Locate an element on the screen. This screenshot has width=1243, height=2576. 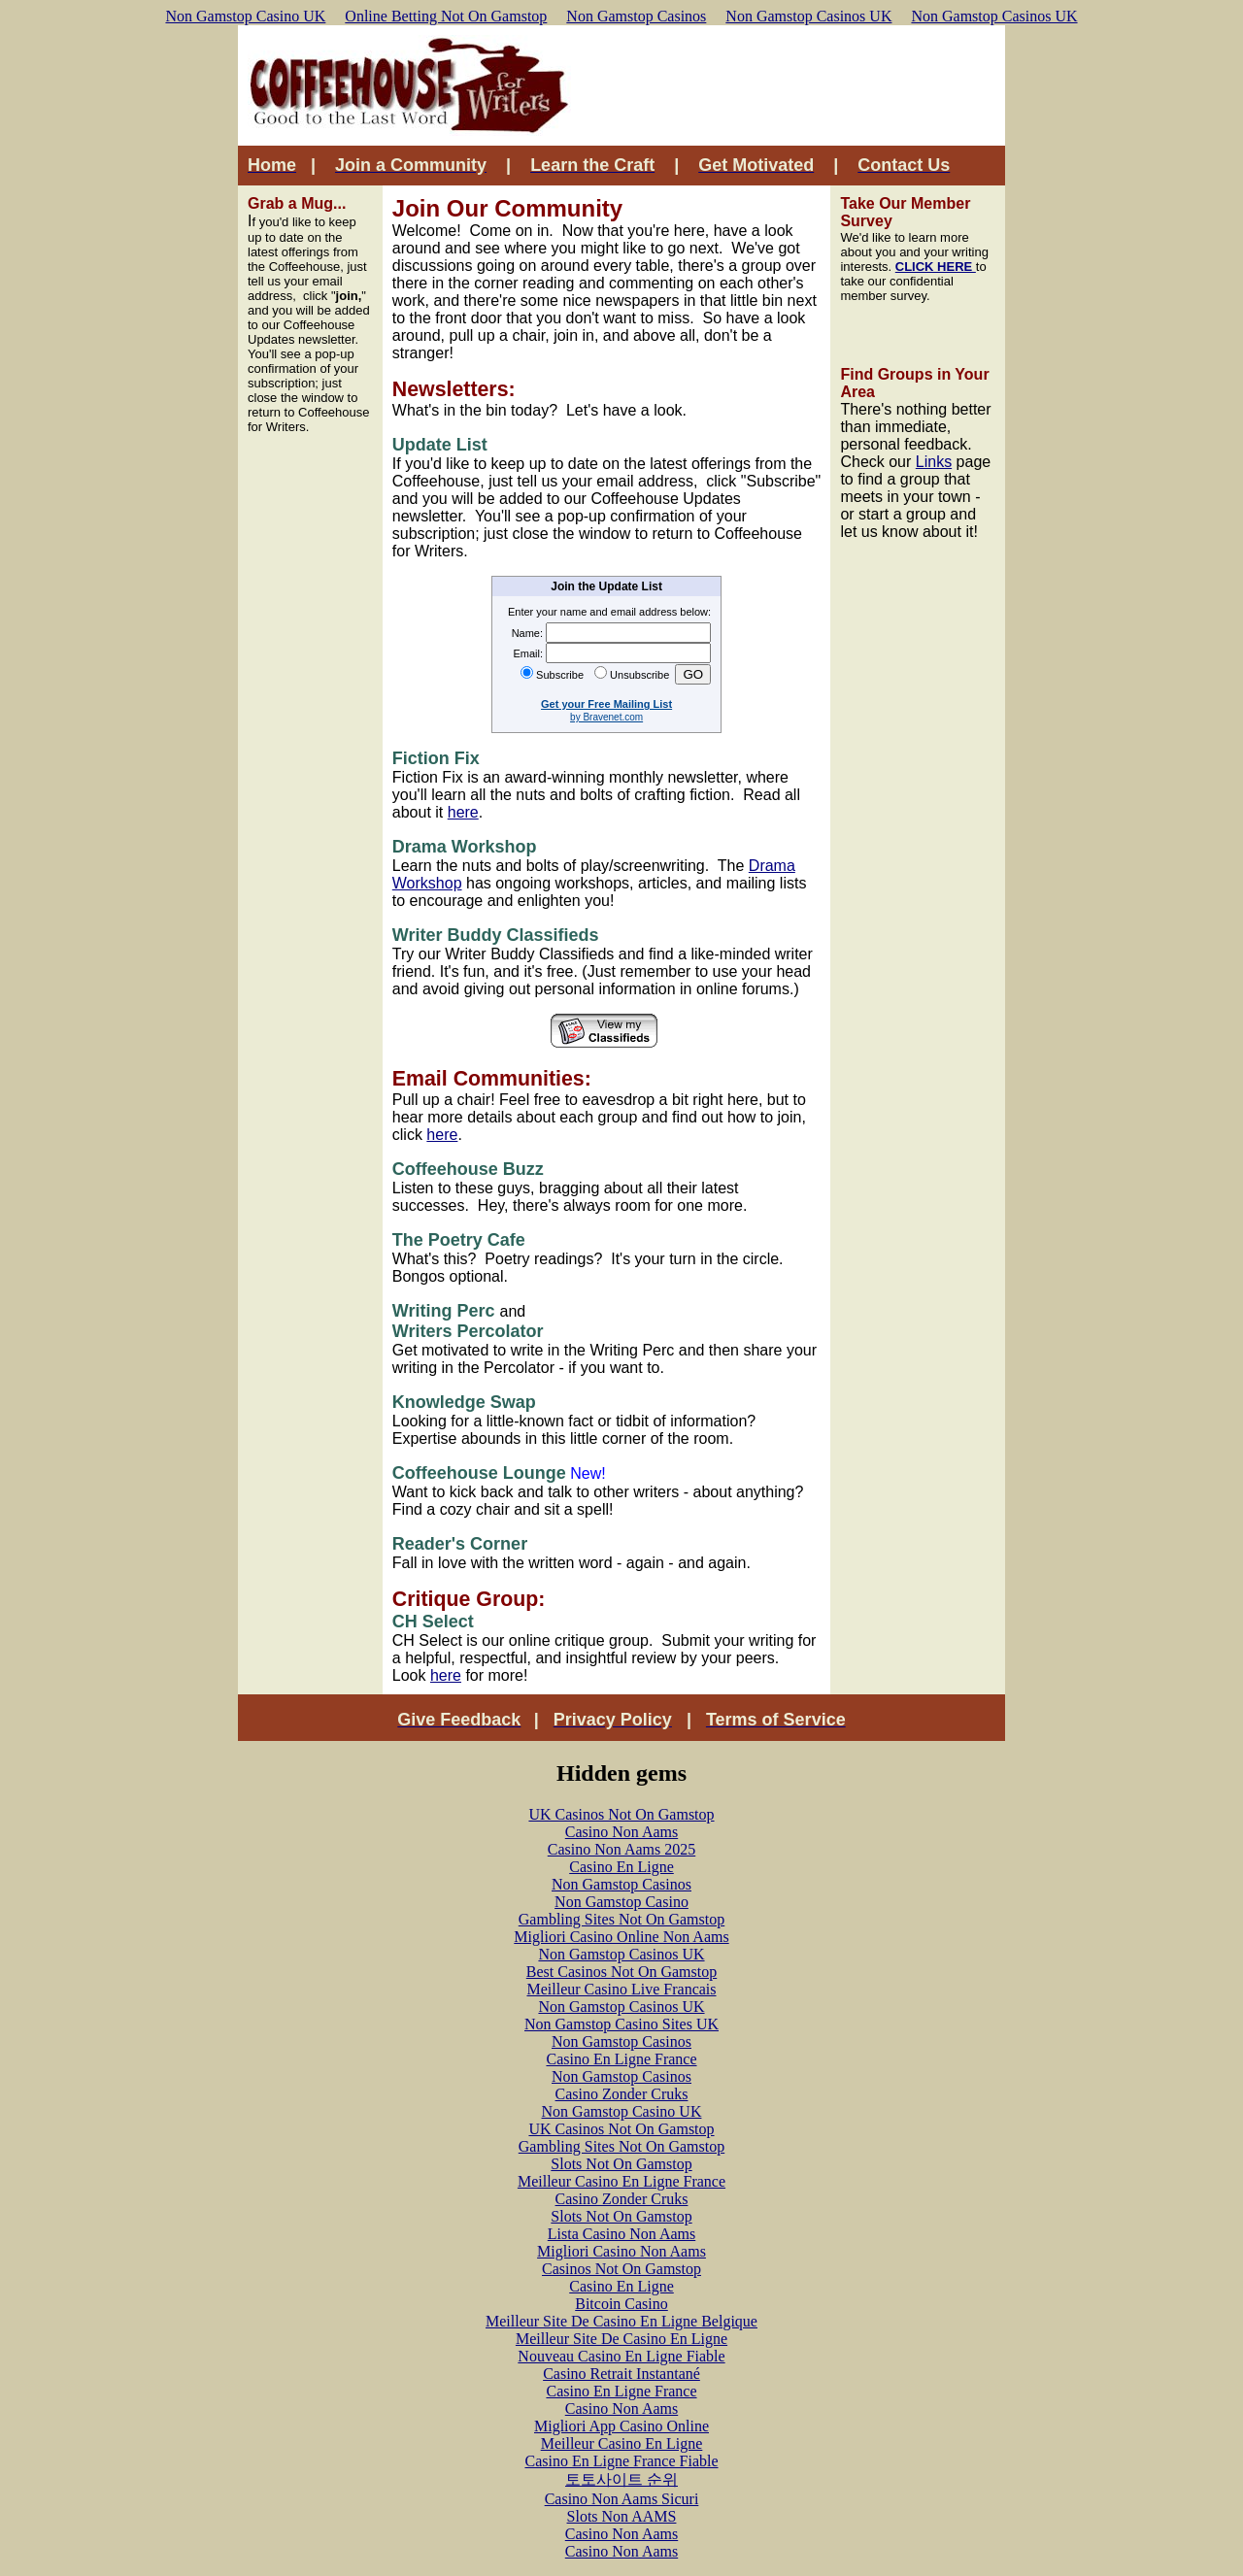
Non Gamstop Casinos UK is located at coordinates (808, 16).